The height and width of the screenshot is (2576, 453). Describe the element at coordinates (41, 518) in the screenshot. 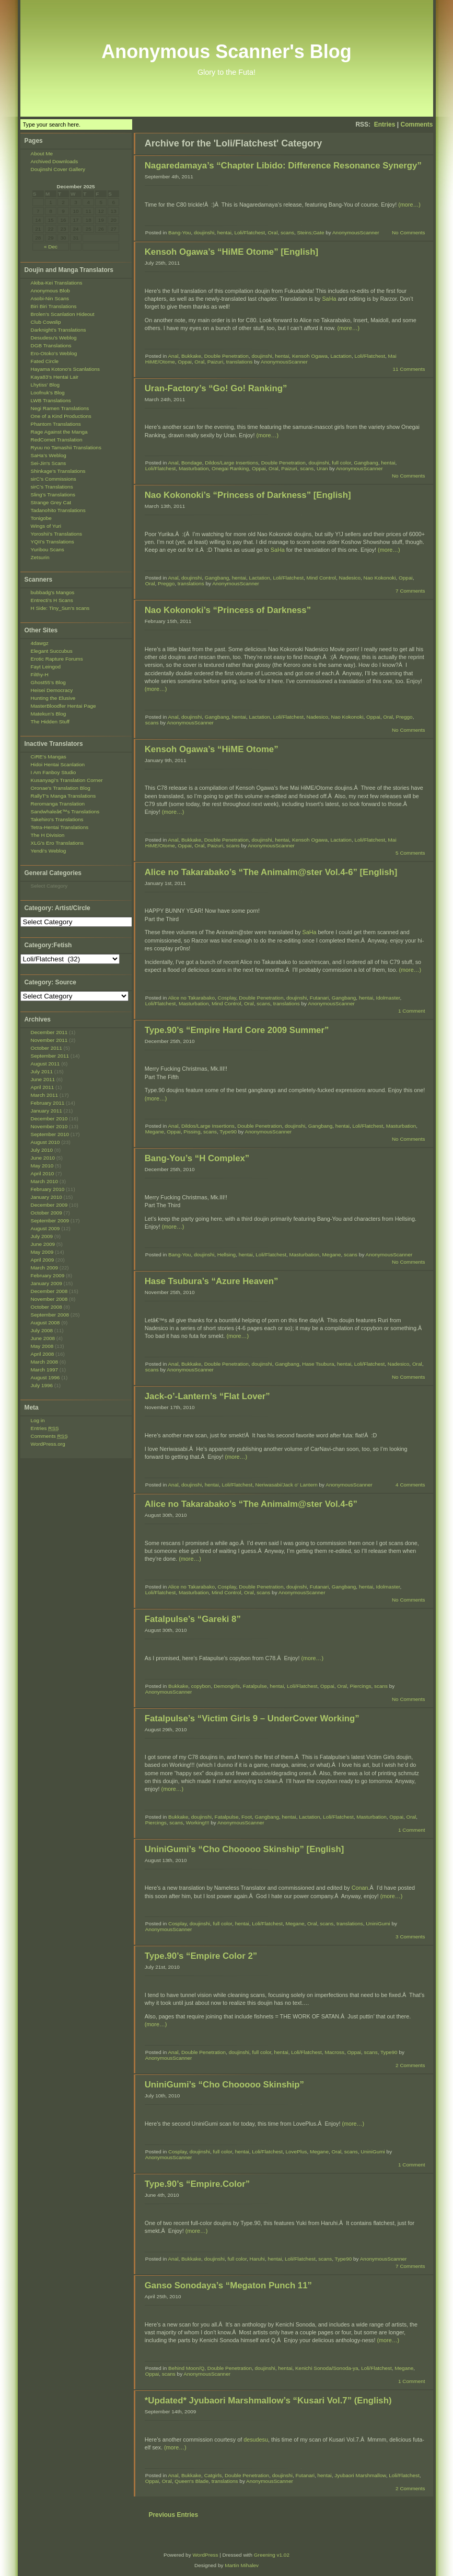

I see `Tonigobe` at that location.